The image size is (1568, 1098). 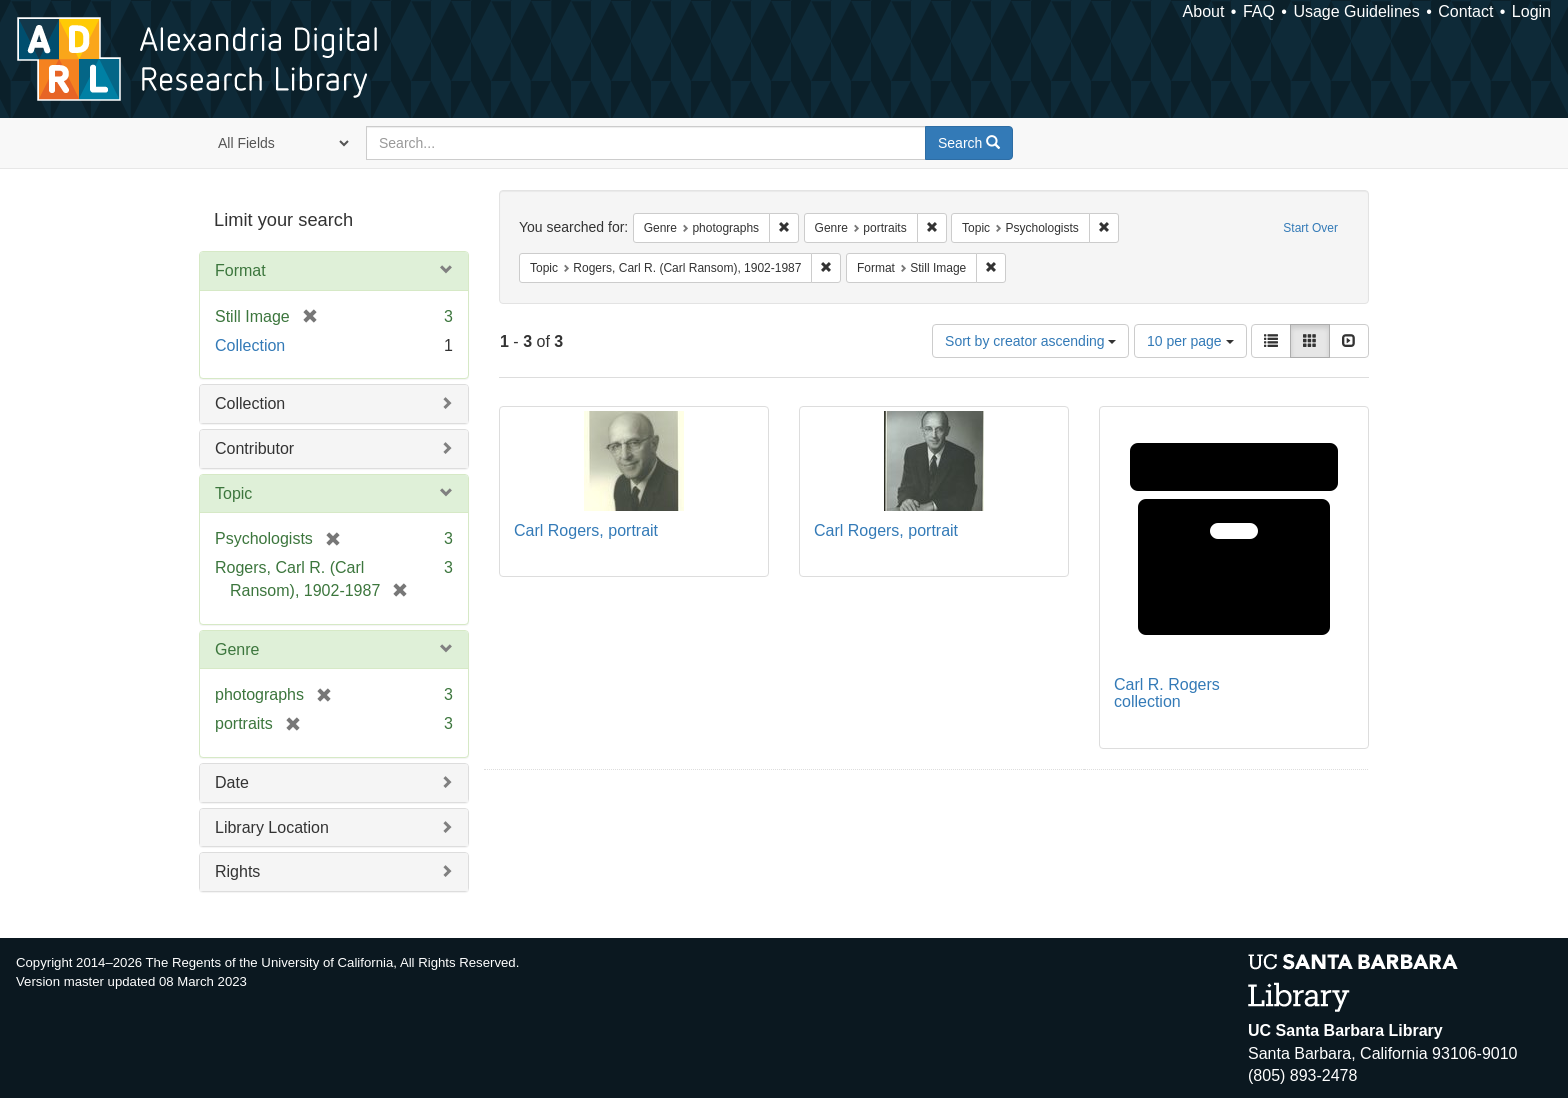 I want to click on Collection, so click(x=250, y=345).